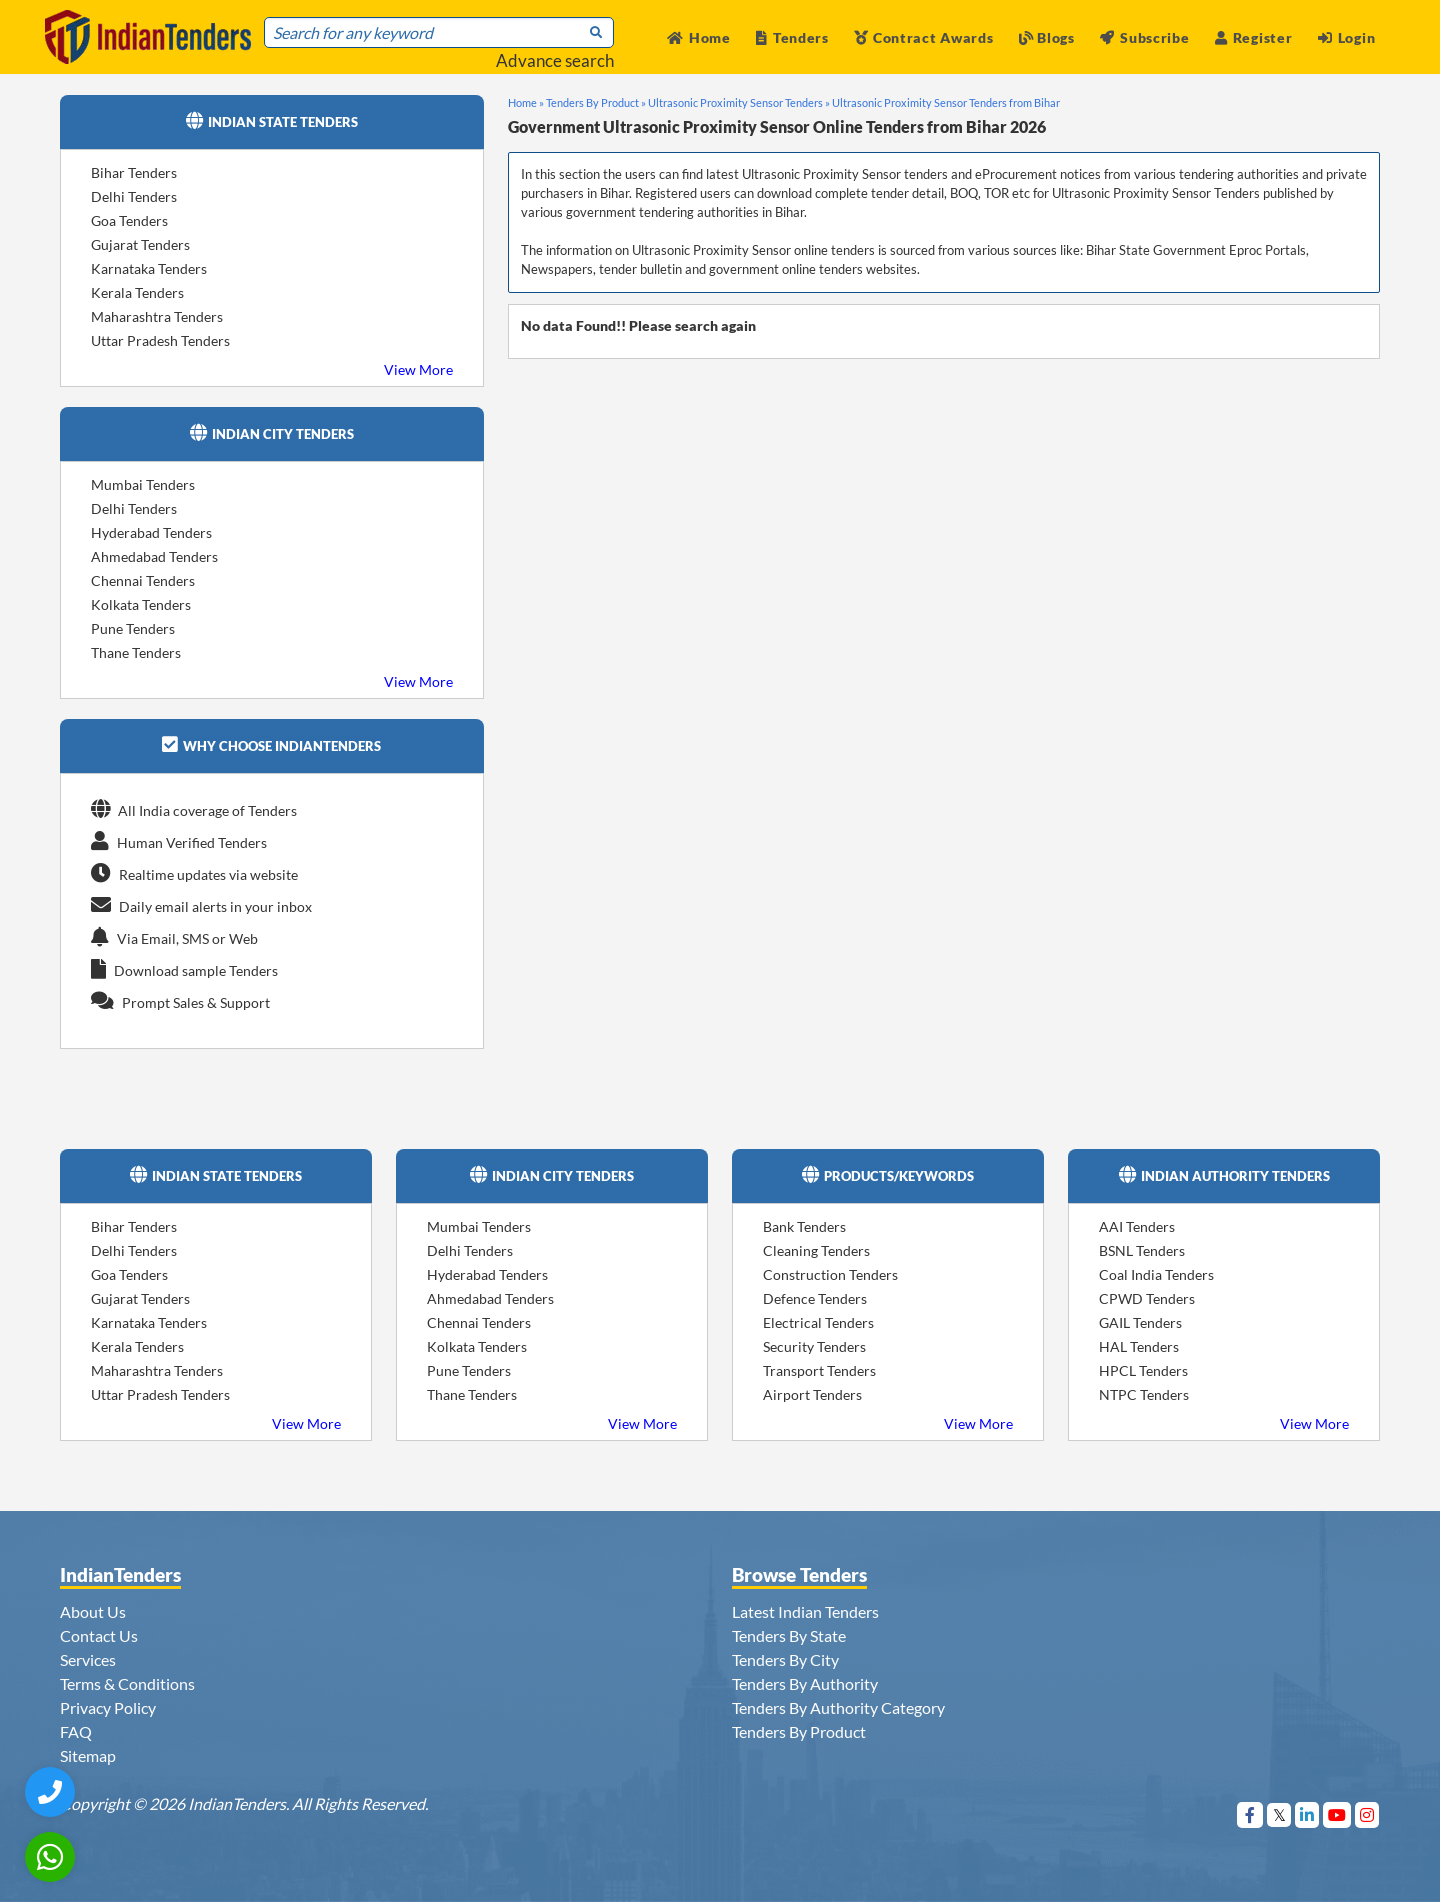  What do you see at coordinates (157, 316) in the screenshot?
I see `Maharashtra Tenders` at bounding box center [157, 316].